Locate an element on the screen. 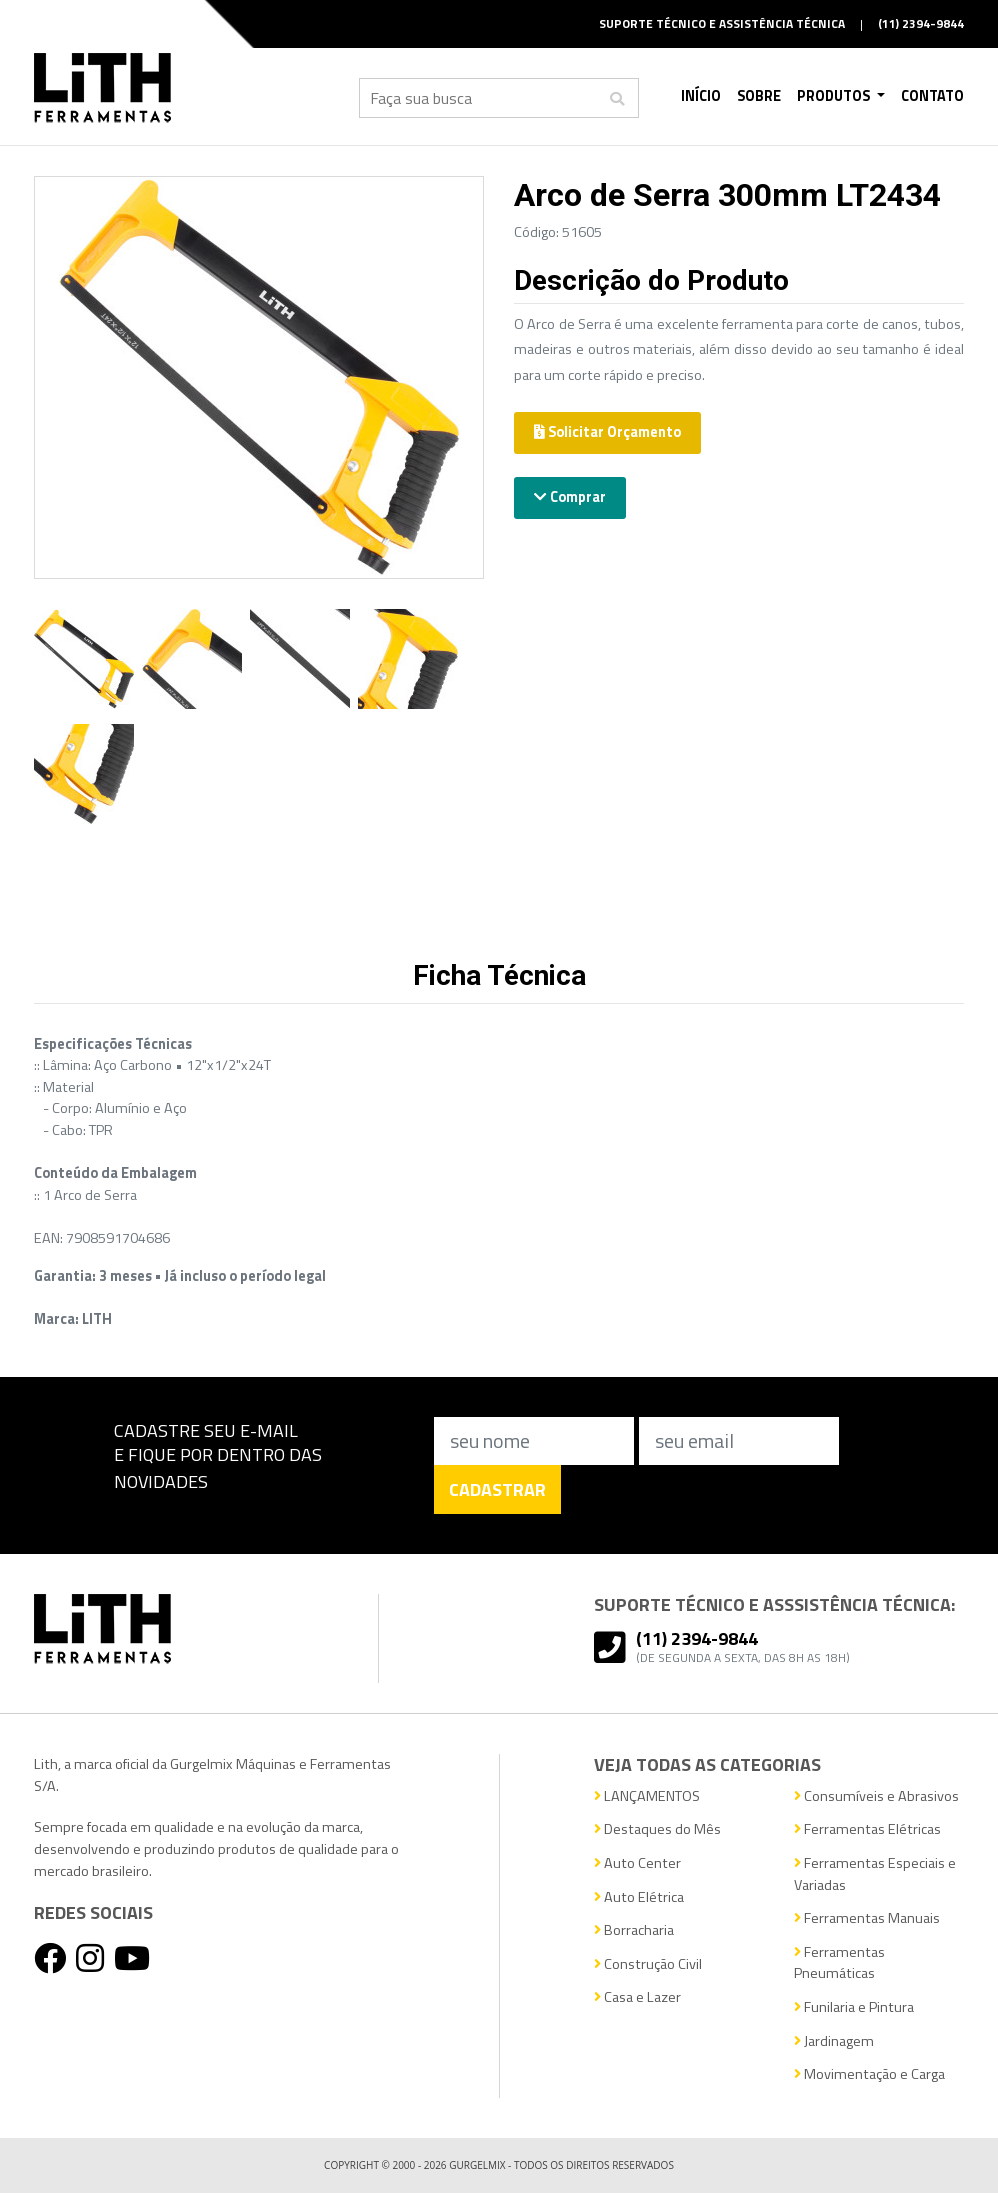  Destaques do Mês is located at coordinates (657, 1829).